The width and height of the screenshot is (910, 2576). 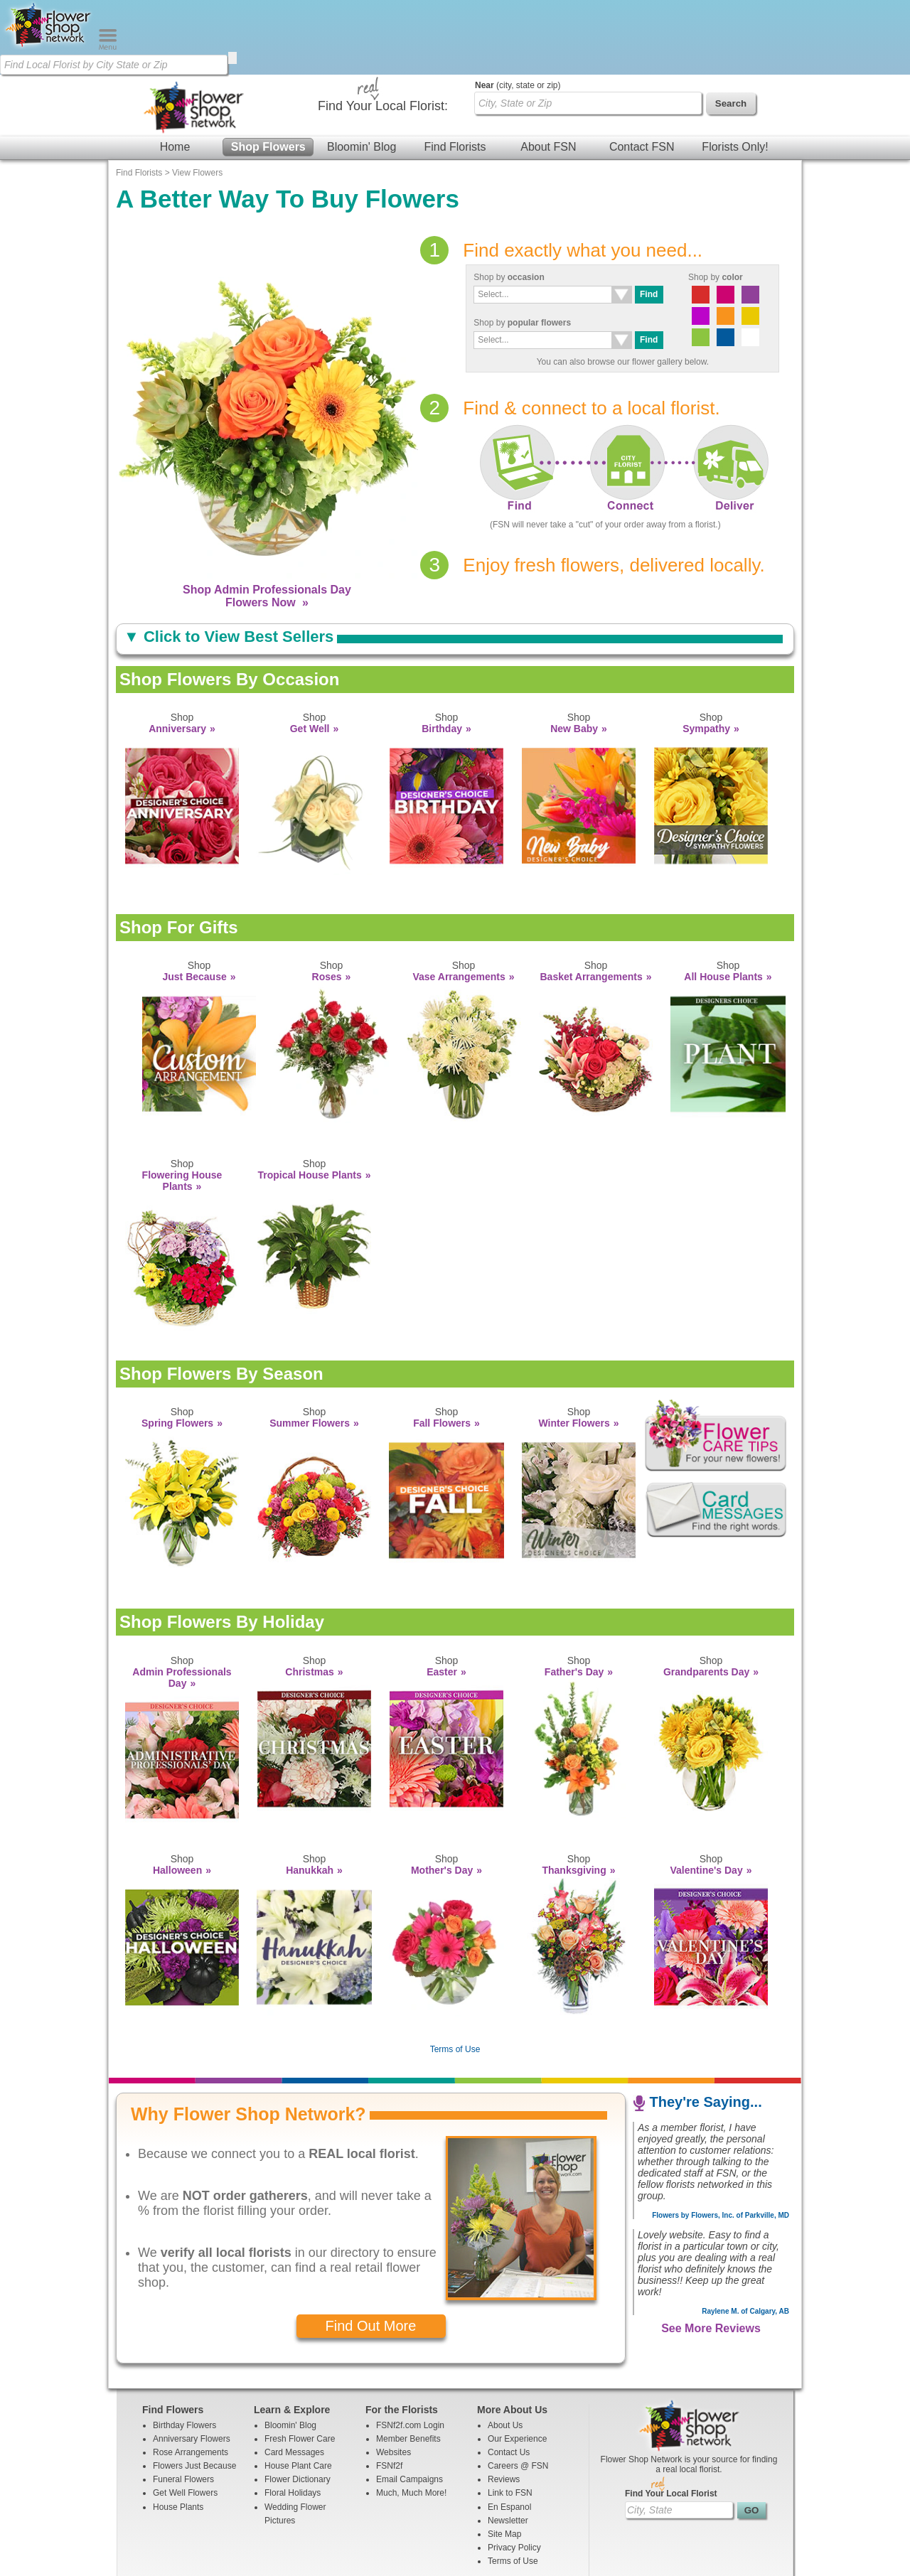 I want to click on Shop Flowers, so click(x=268, y=72).